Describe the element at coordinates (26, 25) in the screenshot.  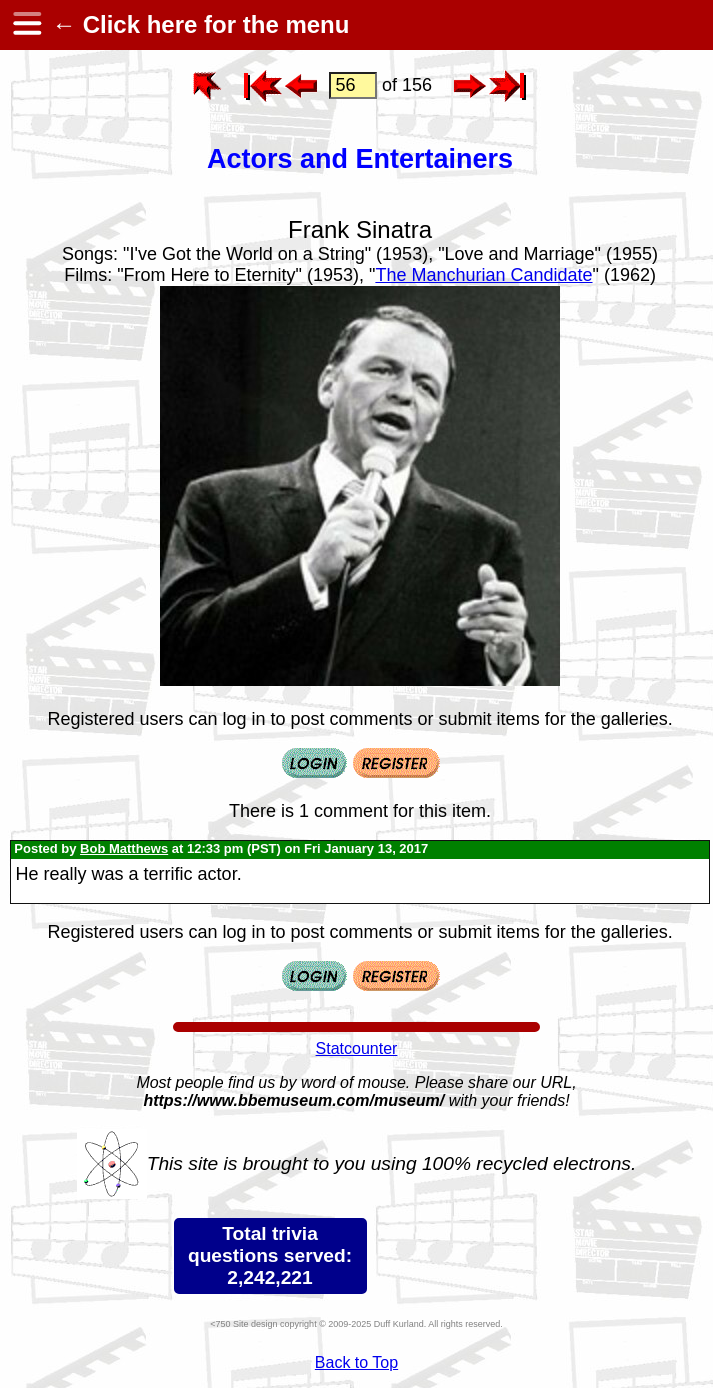
I see `[hamburger menu]` at that location.